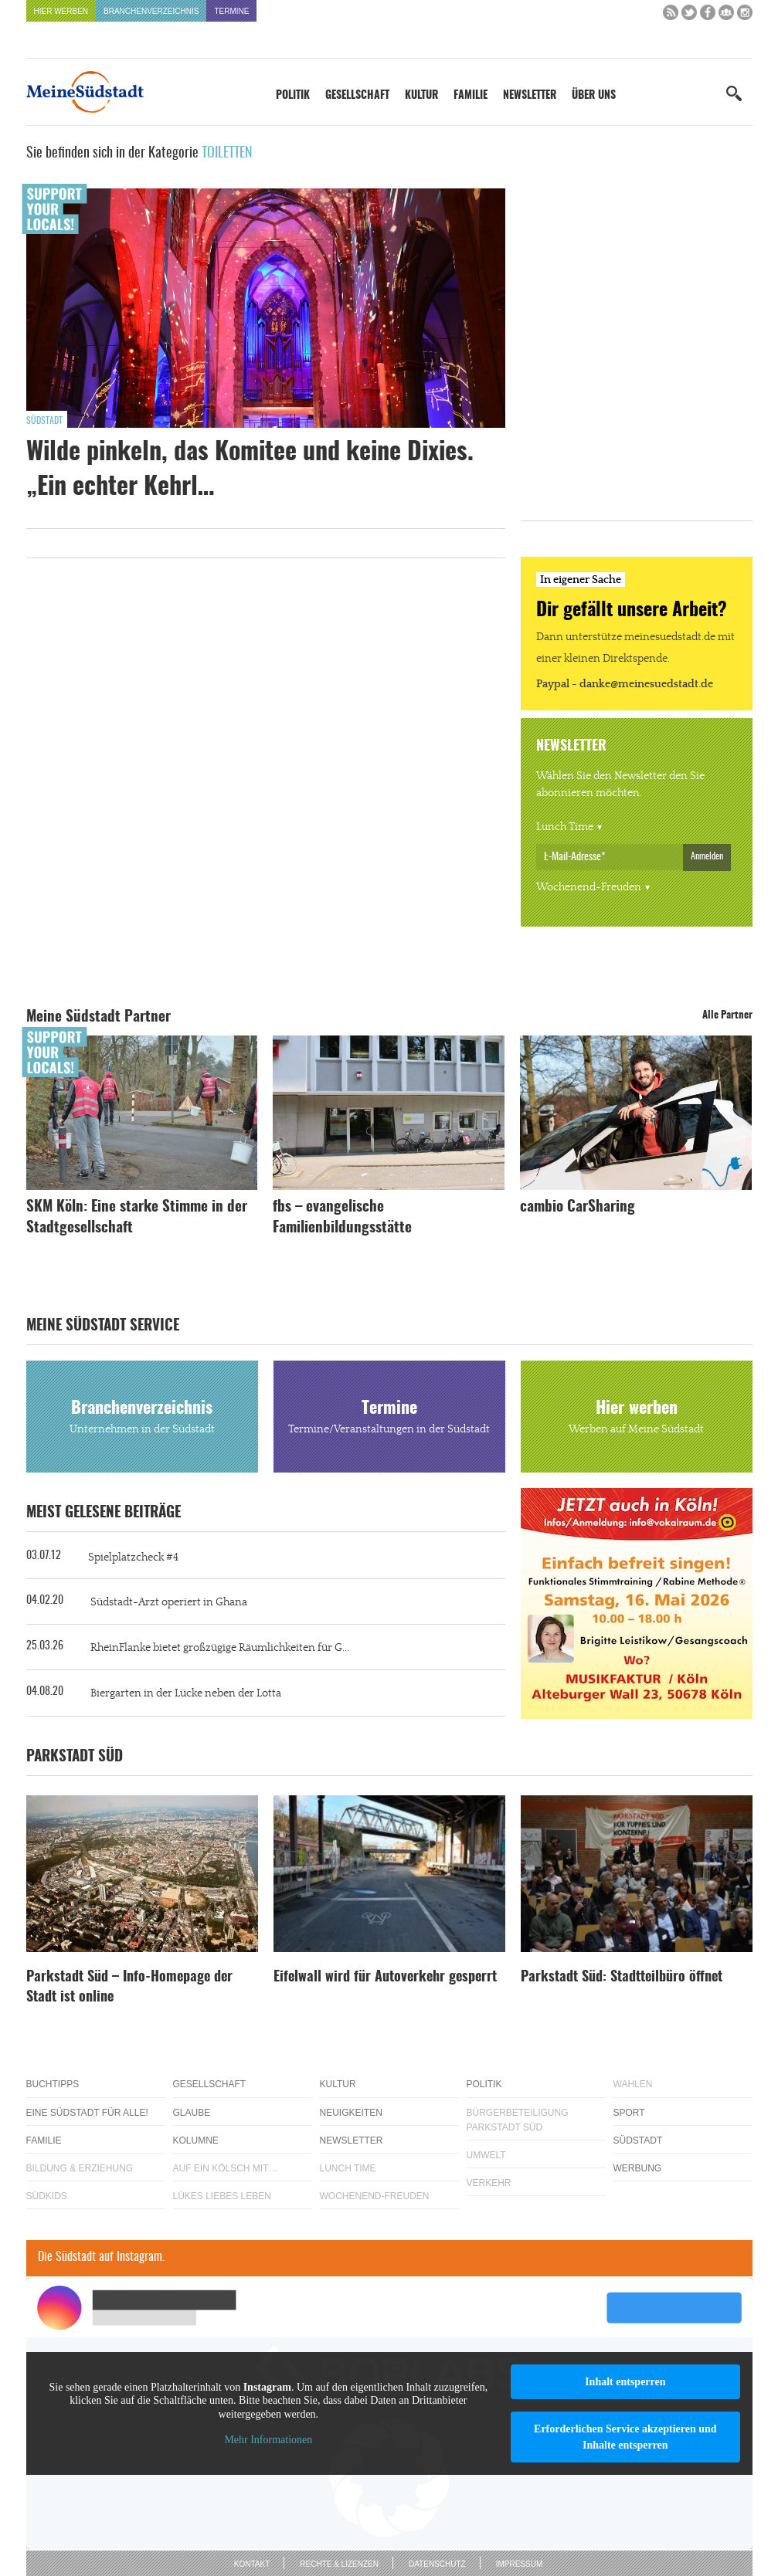 Image resolution: width=778 pixels, height=2576 pixels. I want to click on Werbung, so click(637, 2168).